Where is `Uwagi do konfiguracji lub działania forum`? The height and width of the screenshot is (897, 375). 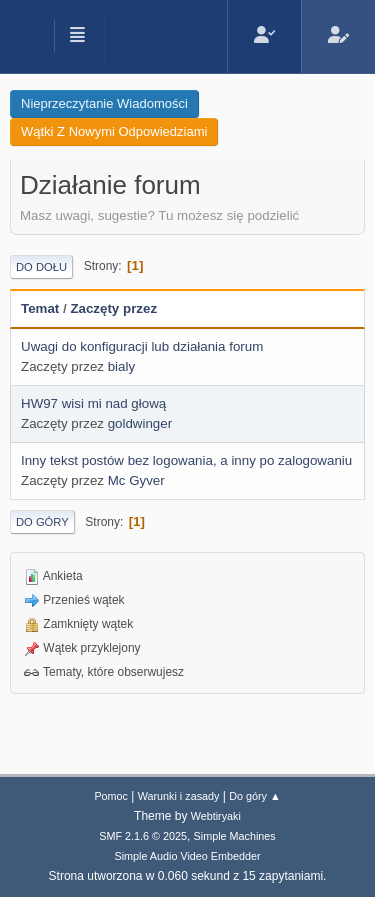 Uwagi do konfiguracji lub działania forum is located at coordinates (142, 346).